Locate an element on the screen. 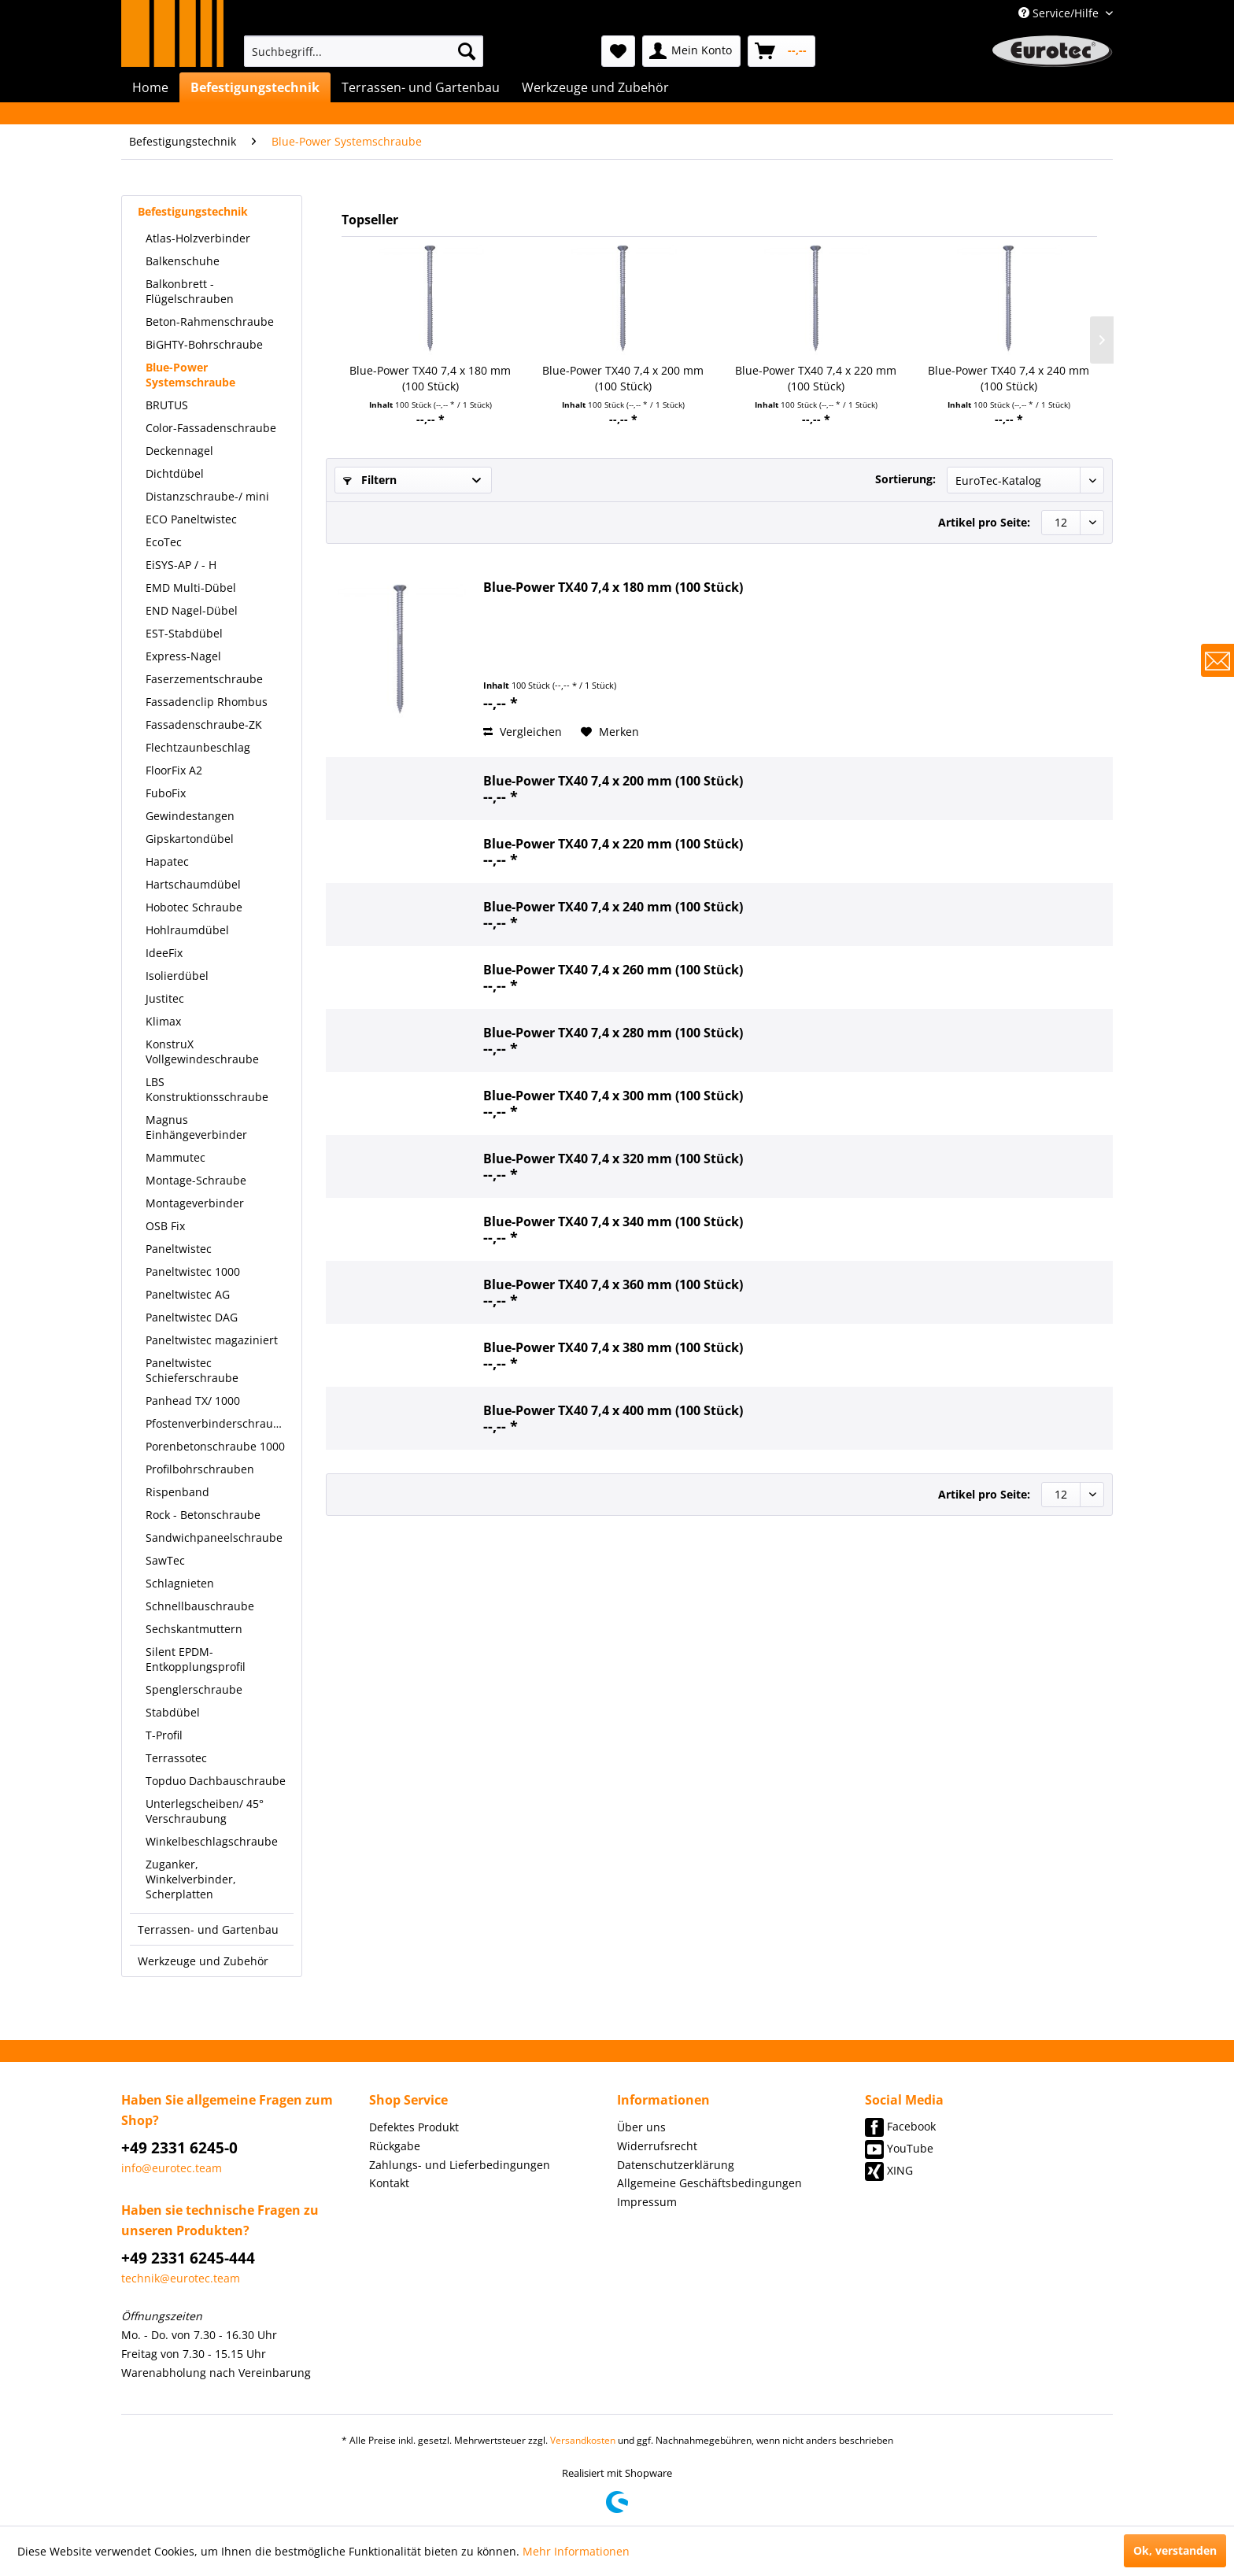 Image resolution: width=1234 pixels, height=2576 pixels. EcoTec is located at coordinates (164, 541).